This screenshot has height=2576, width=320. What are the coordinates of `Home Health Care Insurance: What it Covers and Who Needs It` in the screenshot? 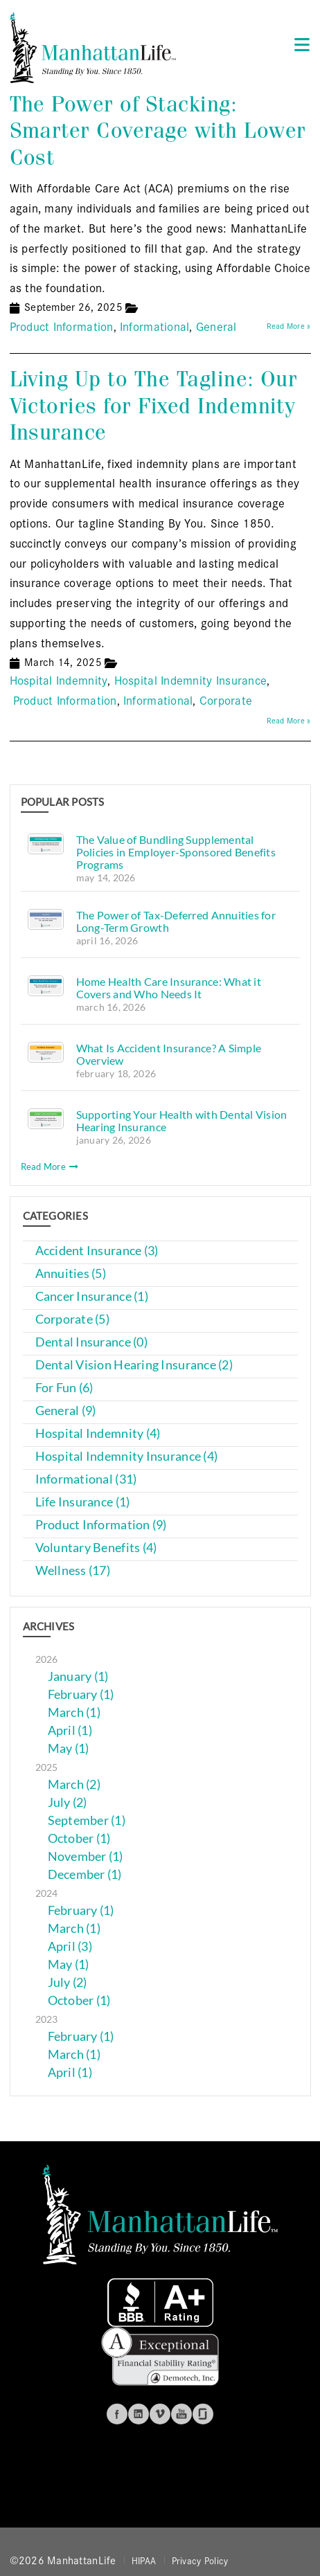 It's located at (168, 987).